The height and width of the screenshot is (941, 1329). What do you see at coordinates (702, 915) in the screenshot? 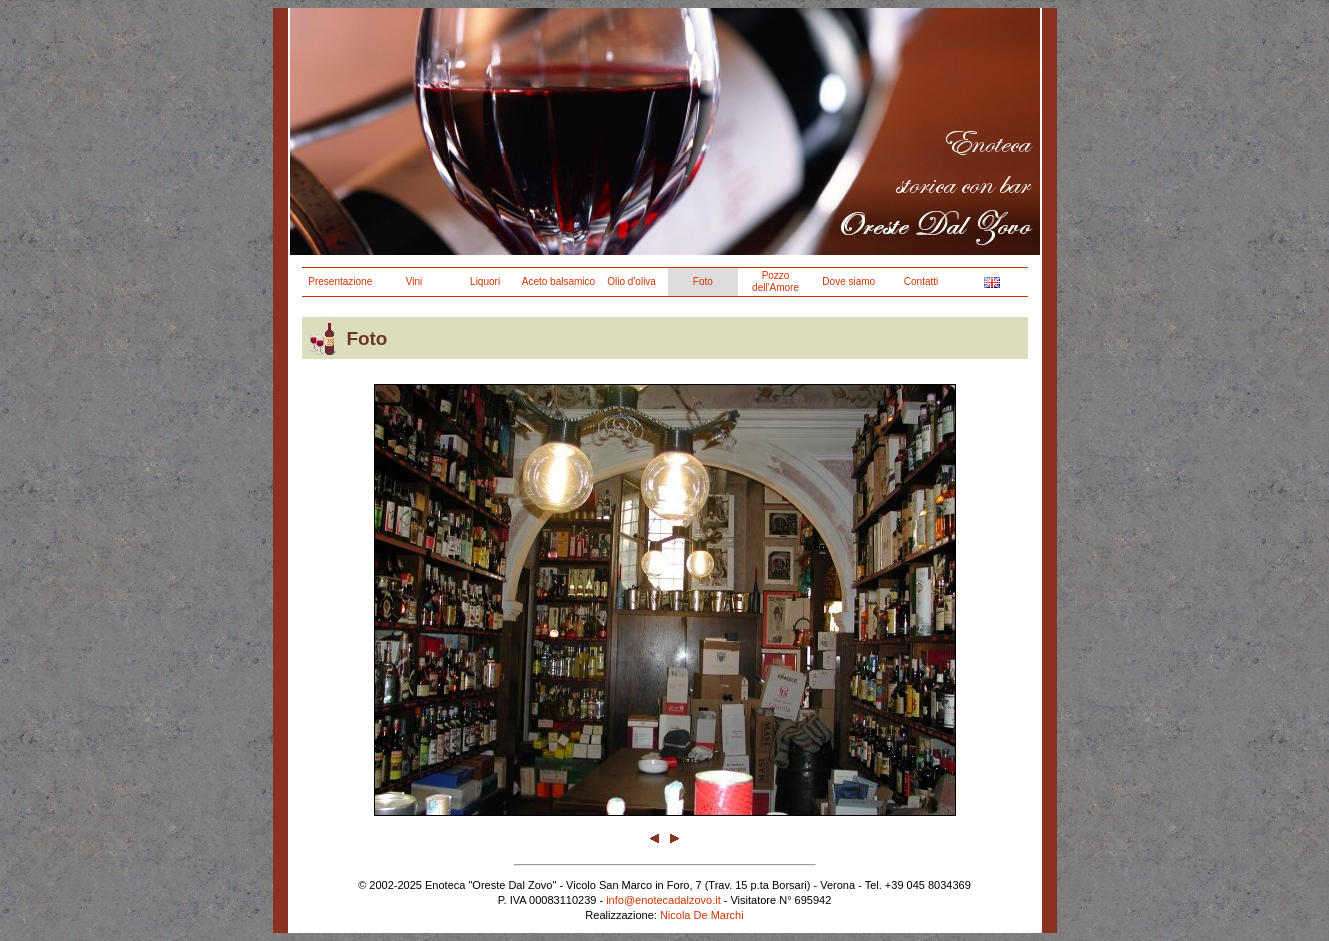
I see `Nicola De Marchi` at bounding box center [702, 915].